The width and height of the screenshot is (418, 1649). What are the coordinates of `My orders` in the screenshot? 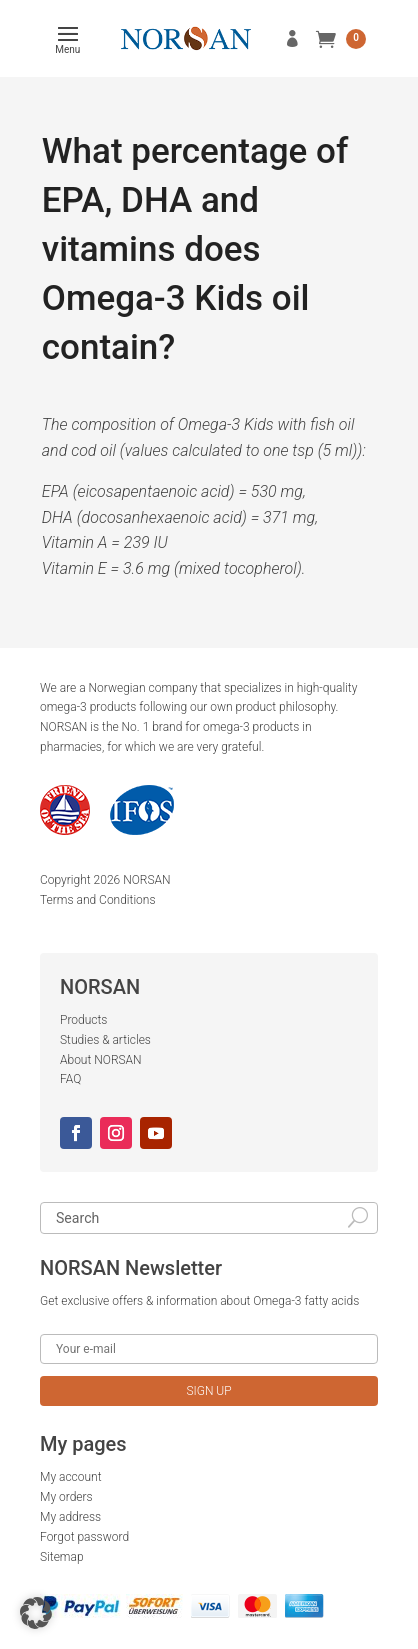 It's located at (66, 1497).